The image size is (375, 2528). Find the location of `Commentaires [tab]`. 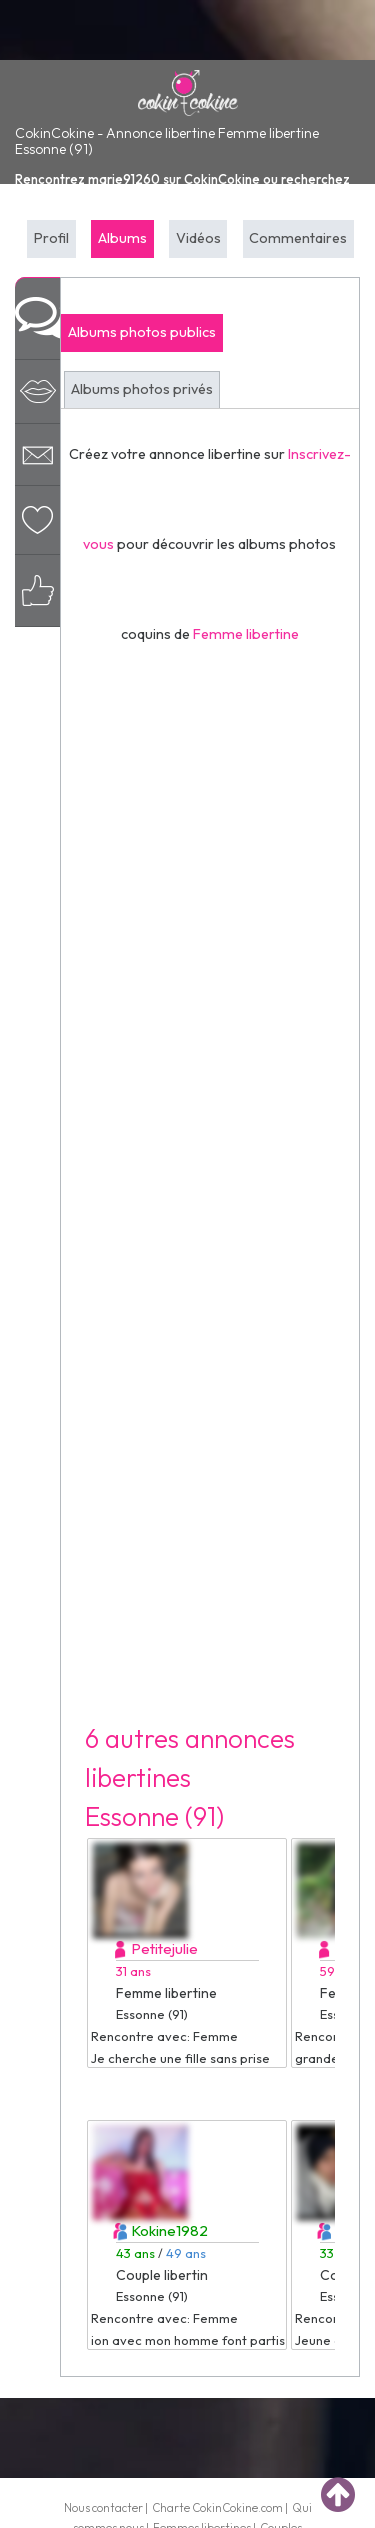

Commentaires [tab] is located at coordinates (298, 238).